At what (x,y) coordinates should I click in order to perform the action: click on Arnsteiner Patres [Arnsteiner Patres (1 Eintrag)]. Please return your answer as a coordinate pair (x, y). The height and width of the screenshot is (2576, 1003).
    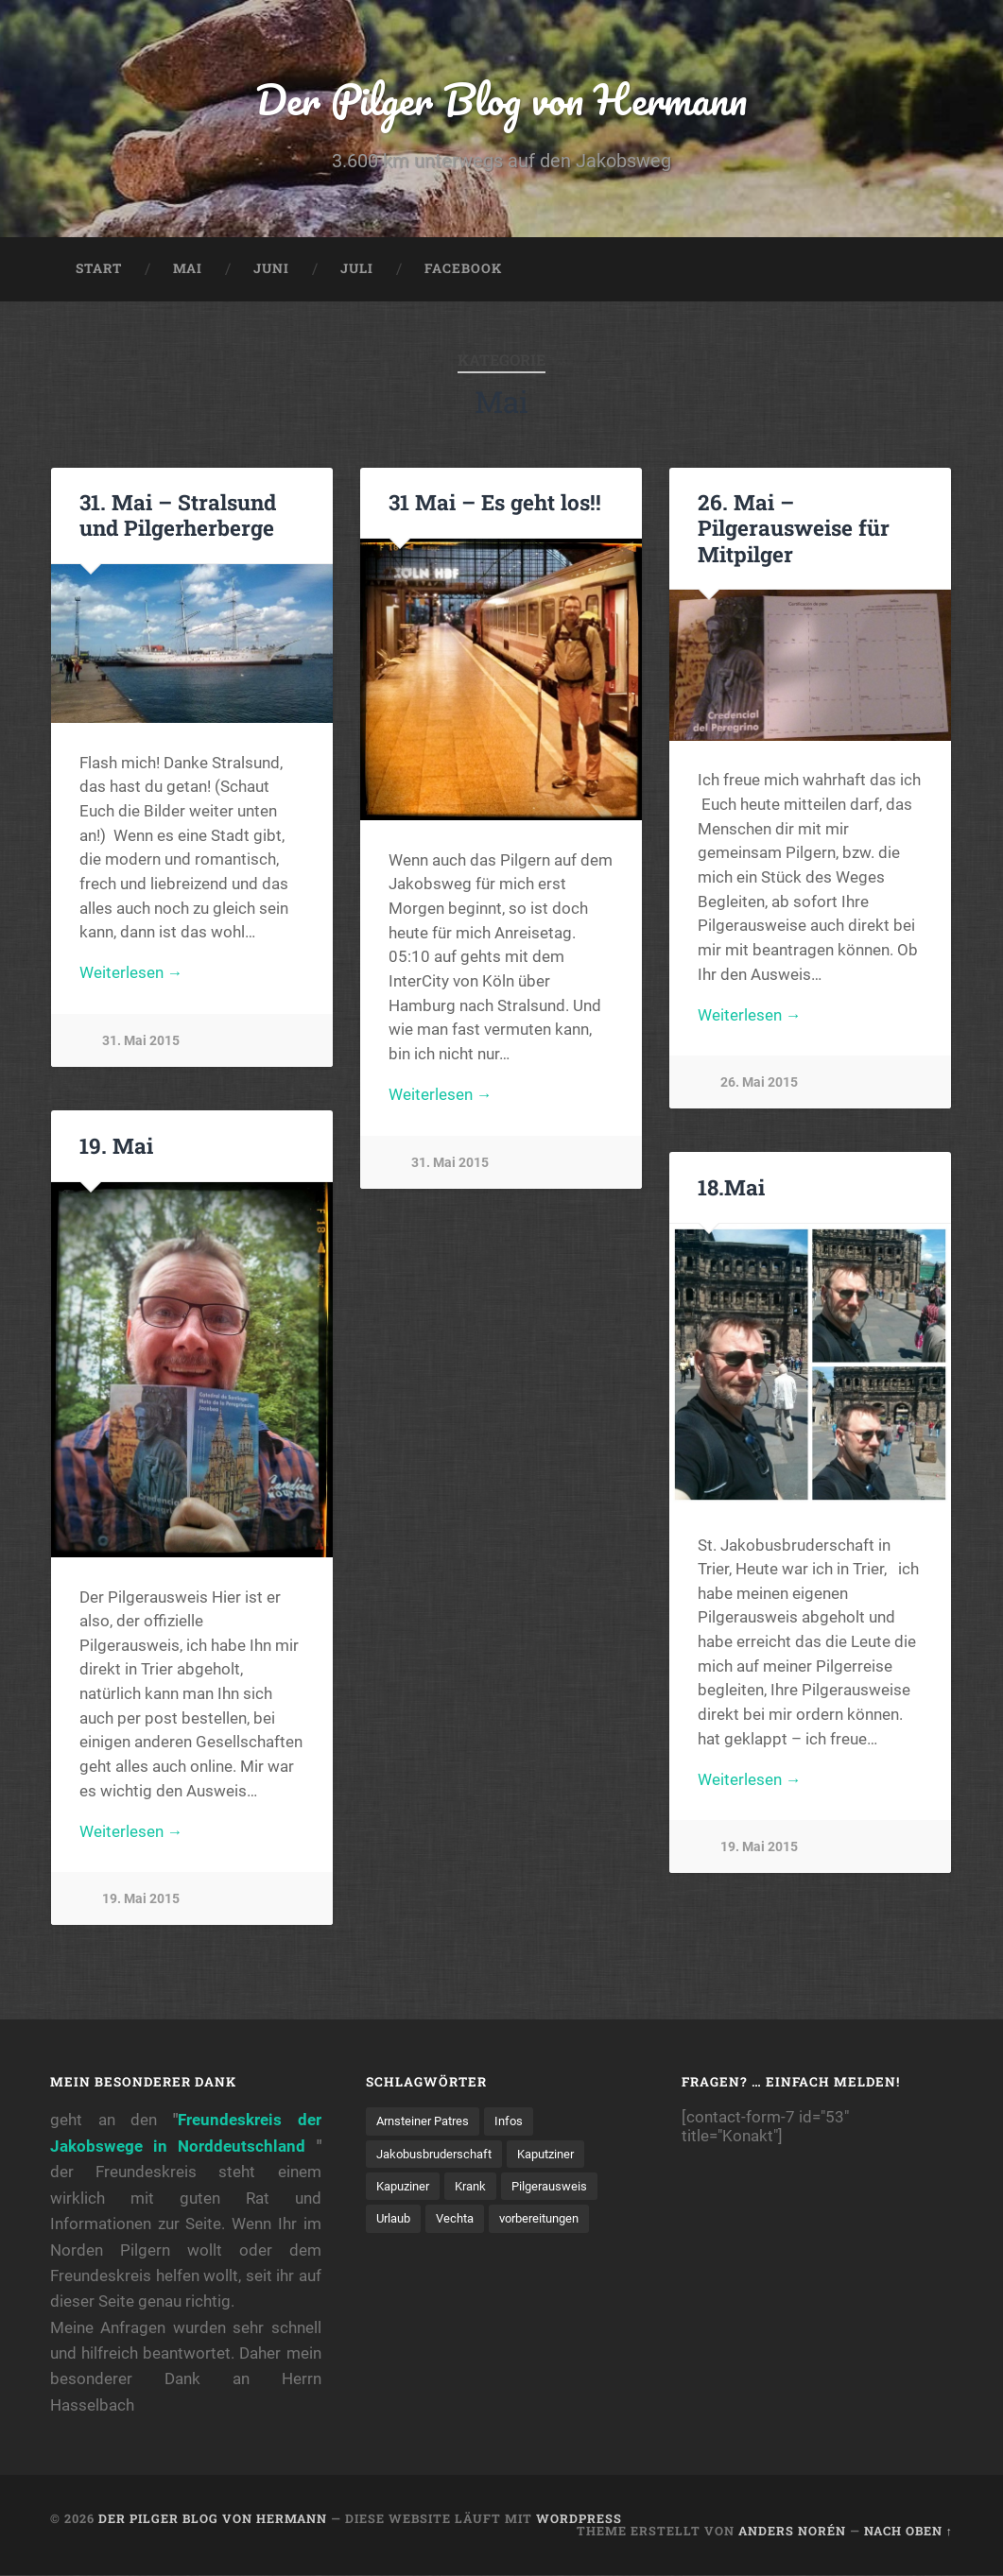
    Looking at the image, I should click on (427, 2122).